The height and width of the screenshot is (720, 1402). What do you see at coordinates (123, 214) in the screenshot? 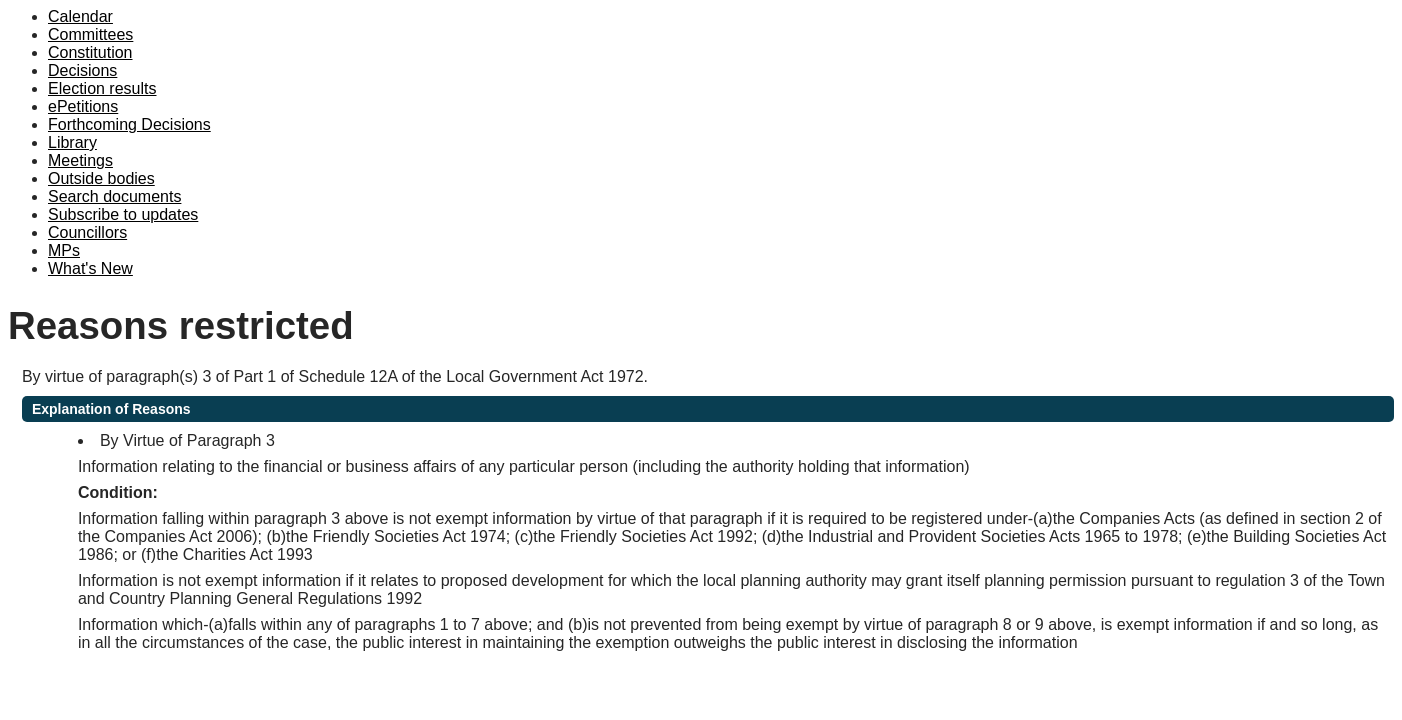
I see `Subscribe to updates` at bounding box center [123, 214].